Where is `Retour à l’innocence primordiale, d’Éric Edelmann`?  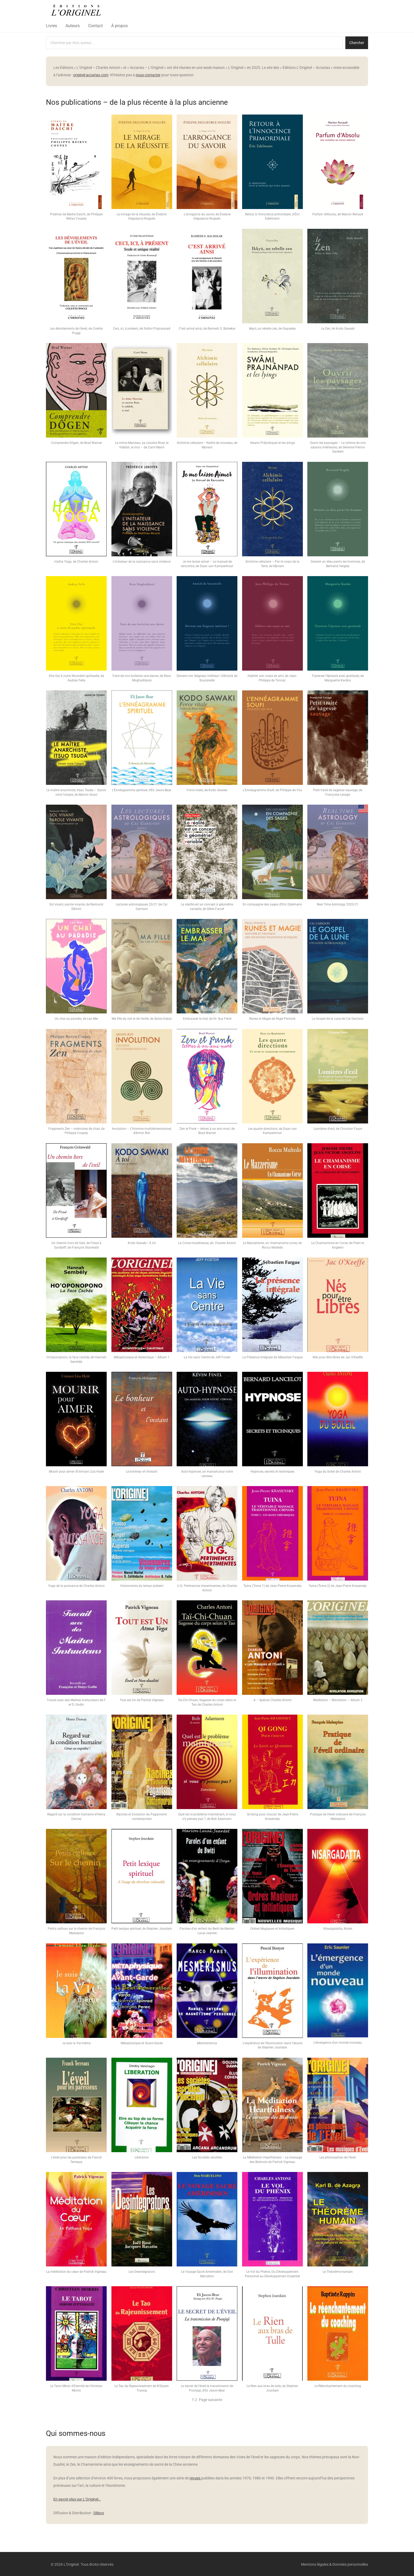
Retour à l’innocence primordiale, d’Éric Edelmann is located at coordinates (272, 216).